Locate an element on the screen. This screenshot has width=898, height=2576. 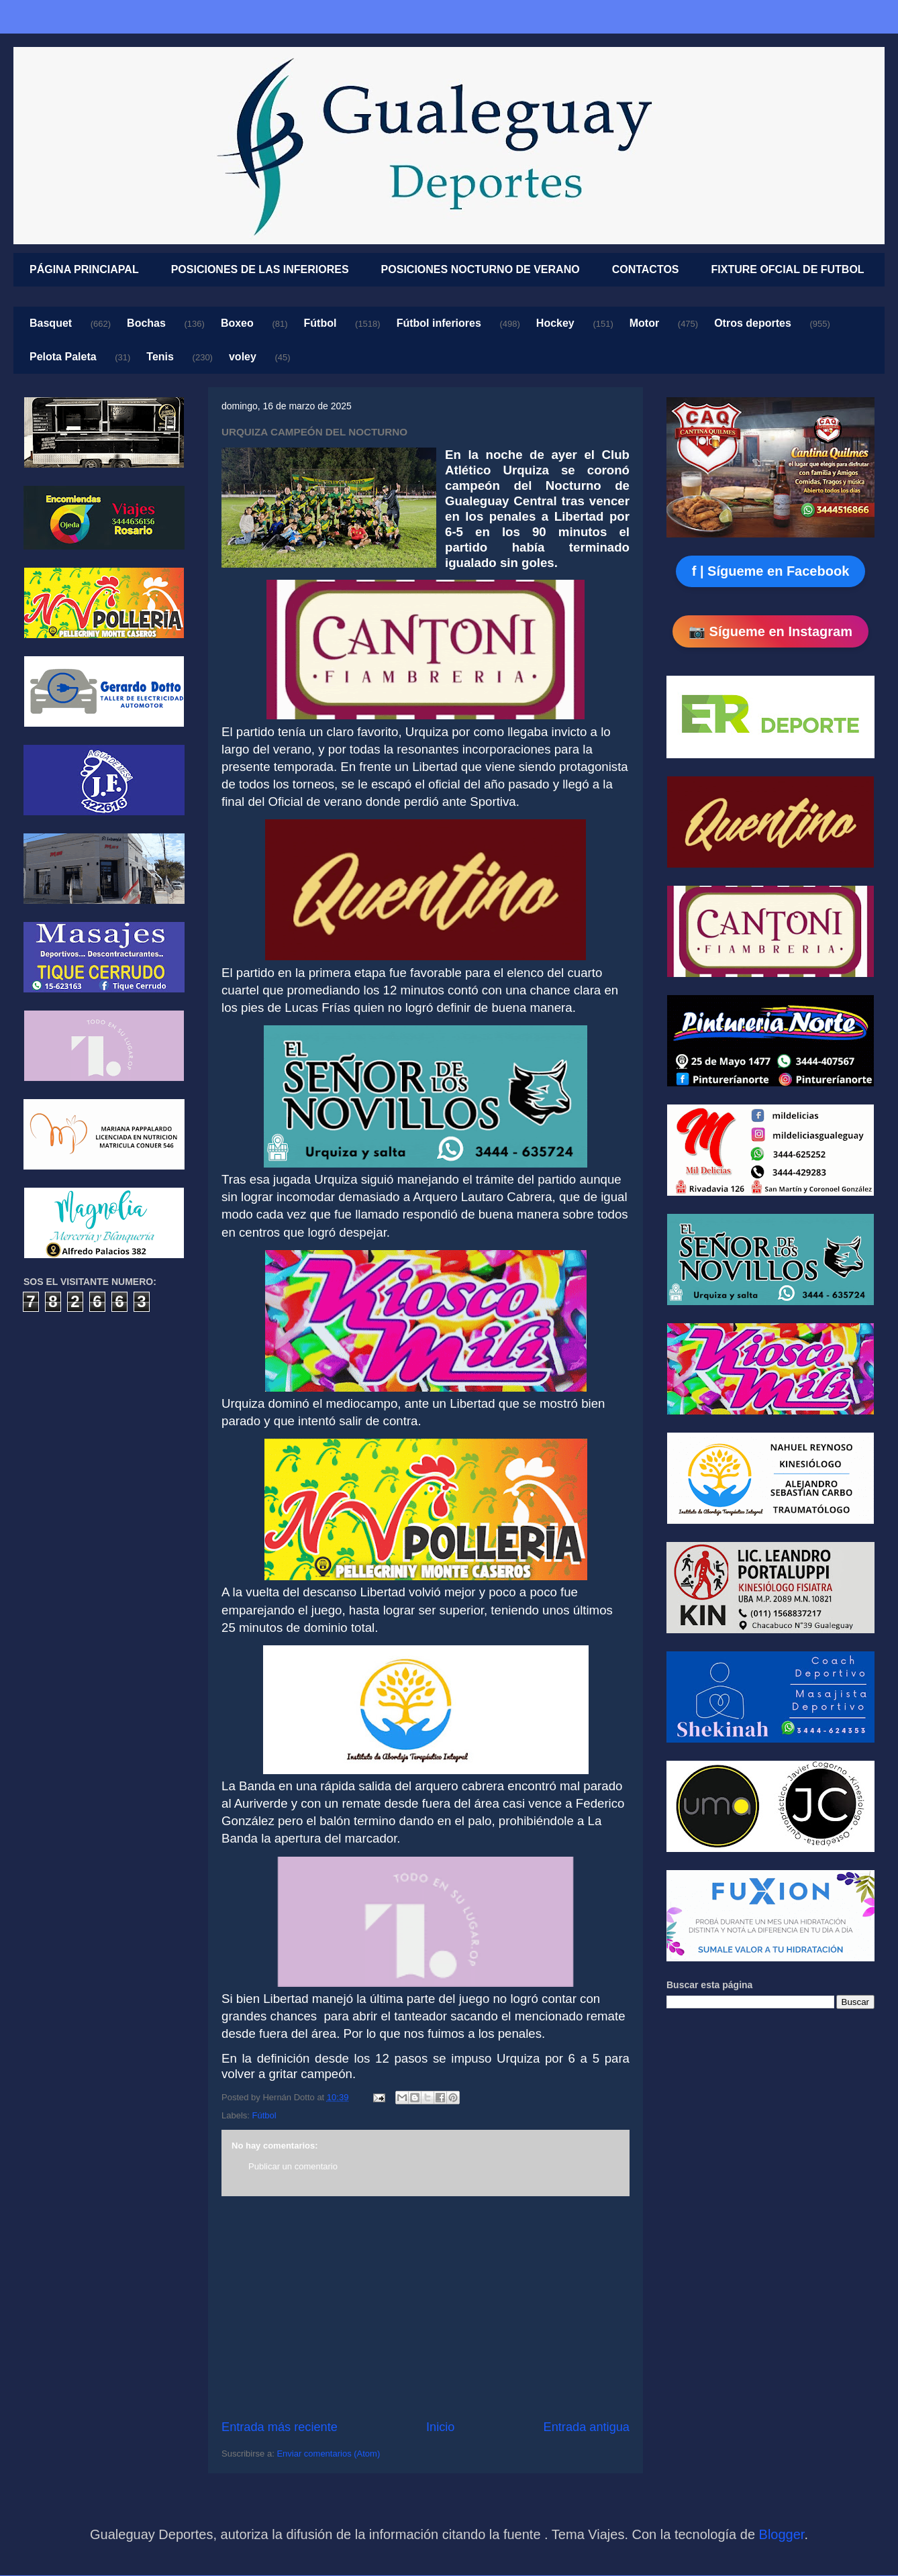
CONTACTOS is located at coordinates (645, 269).